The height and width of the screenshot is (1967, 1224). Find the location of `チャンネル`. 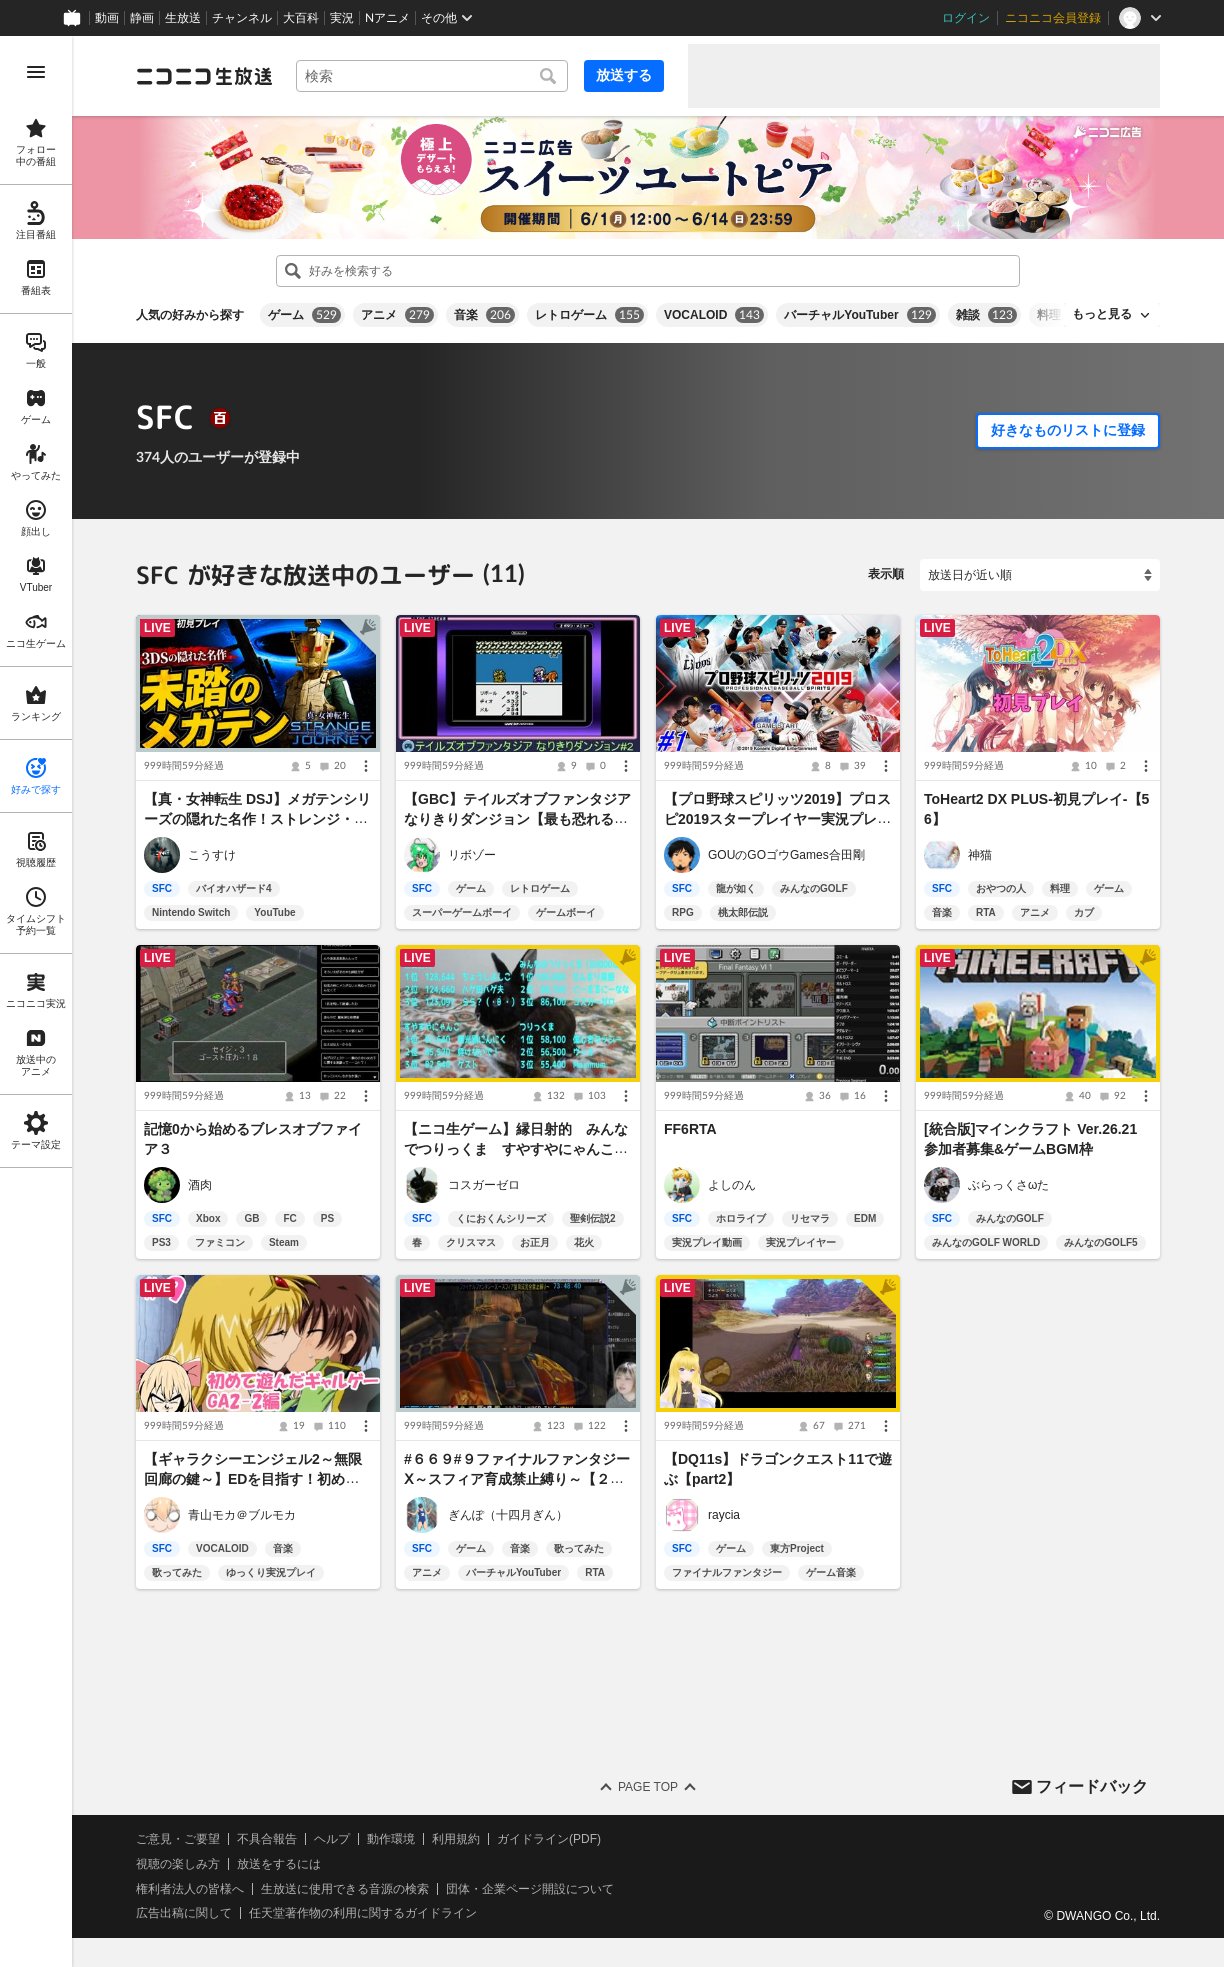

チャンネル is located at coordinates (242, 18).